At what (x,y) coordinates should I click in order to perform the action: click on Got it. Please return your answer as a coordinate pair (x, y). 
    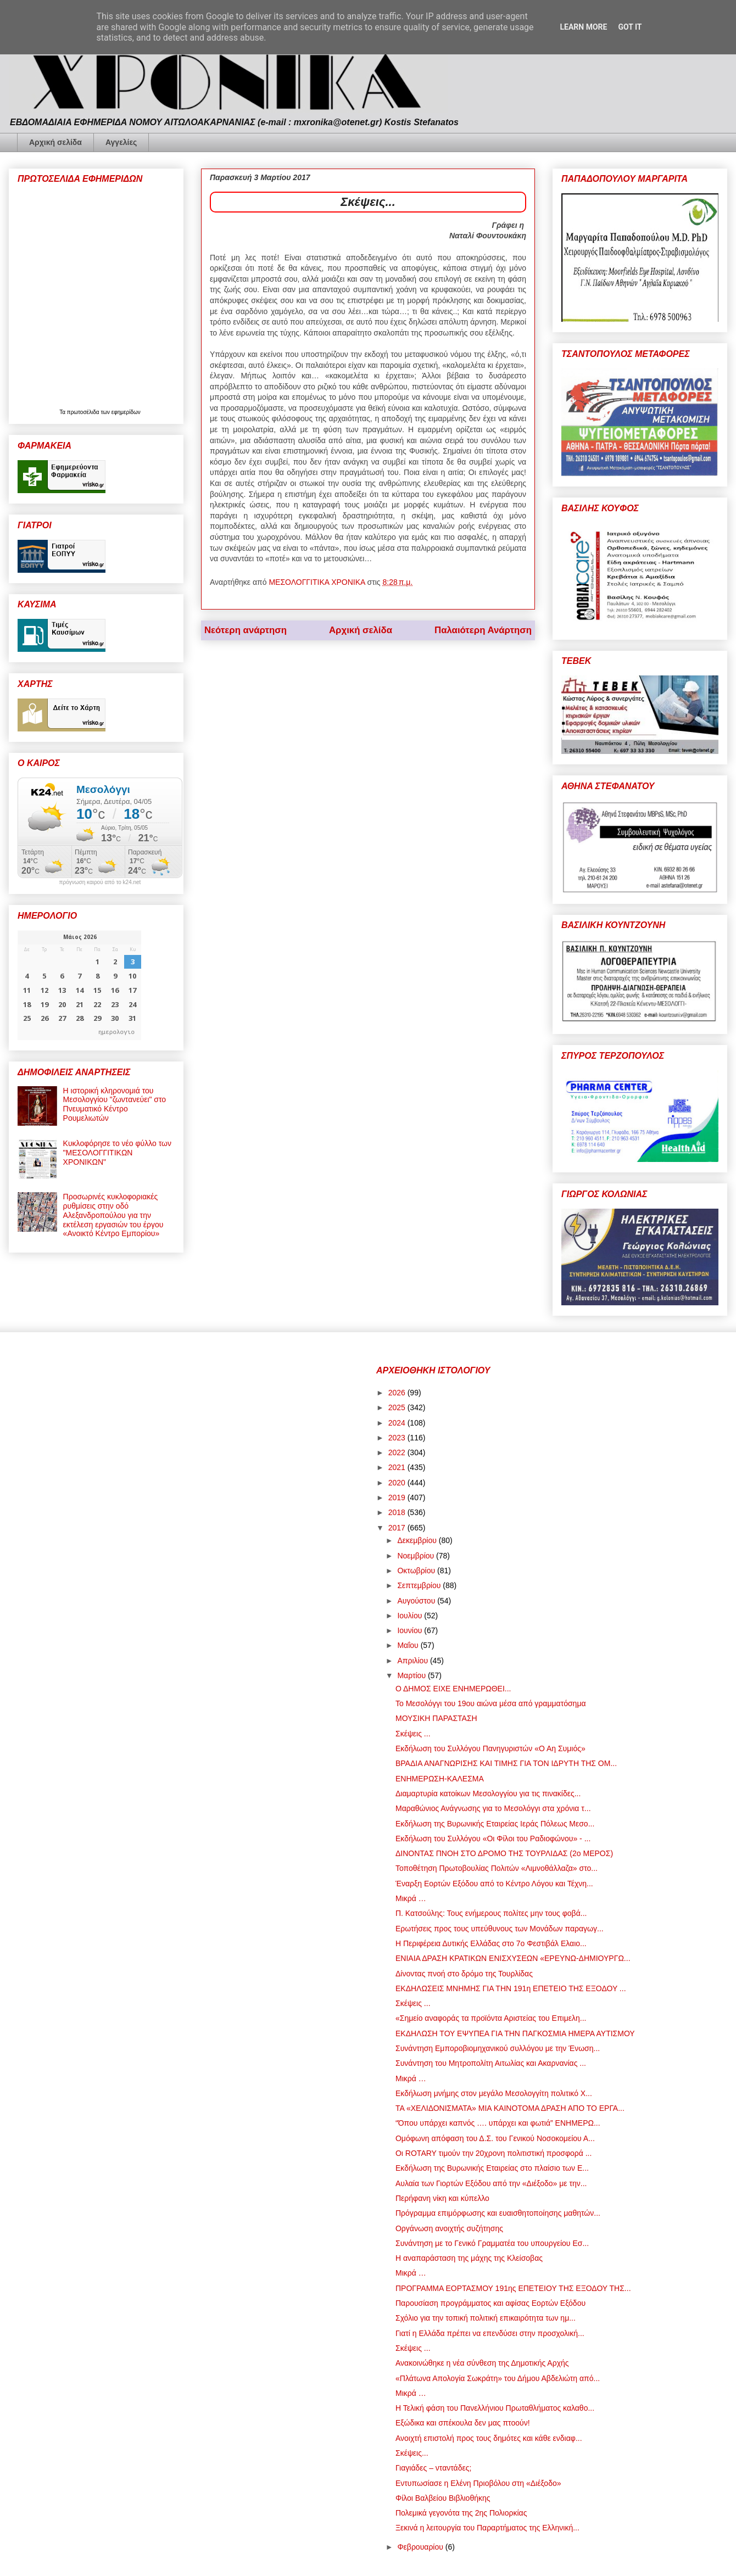
    Looking at the image, I should click on (630, 27).